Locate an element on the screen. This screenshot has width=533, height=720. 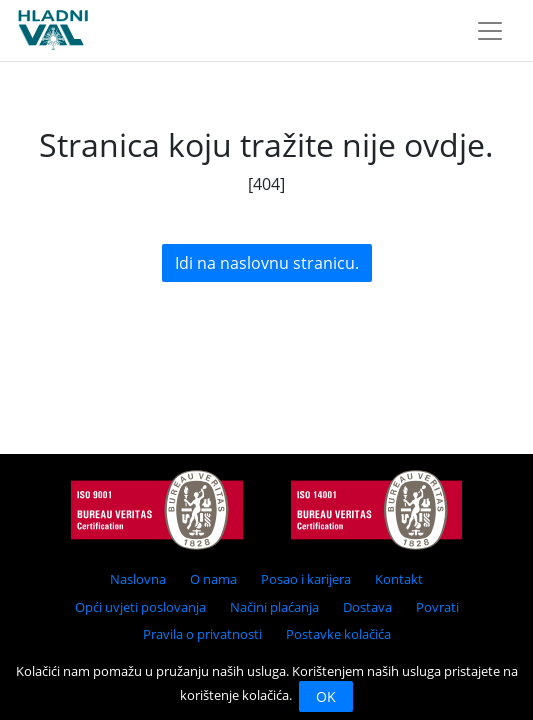
OK [Close] is located at coordinates (326, 696).